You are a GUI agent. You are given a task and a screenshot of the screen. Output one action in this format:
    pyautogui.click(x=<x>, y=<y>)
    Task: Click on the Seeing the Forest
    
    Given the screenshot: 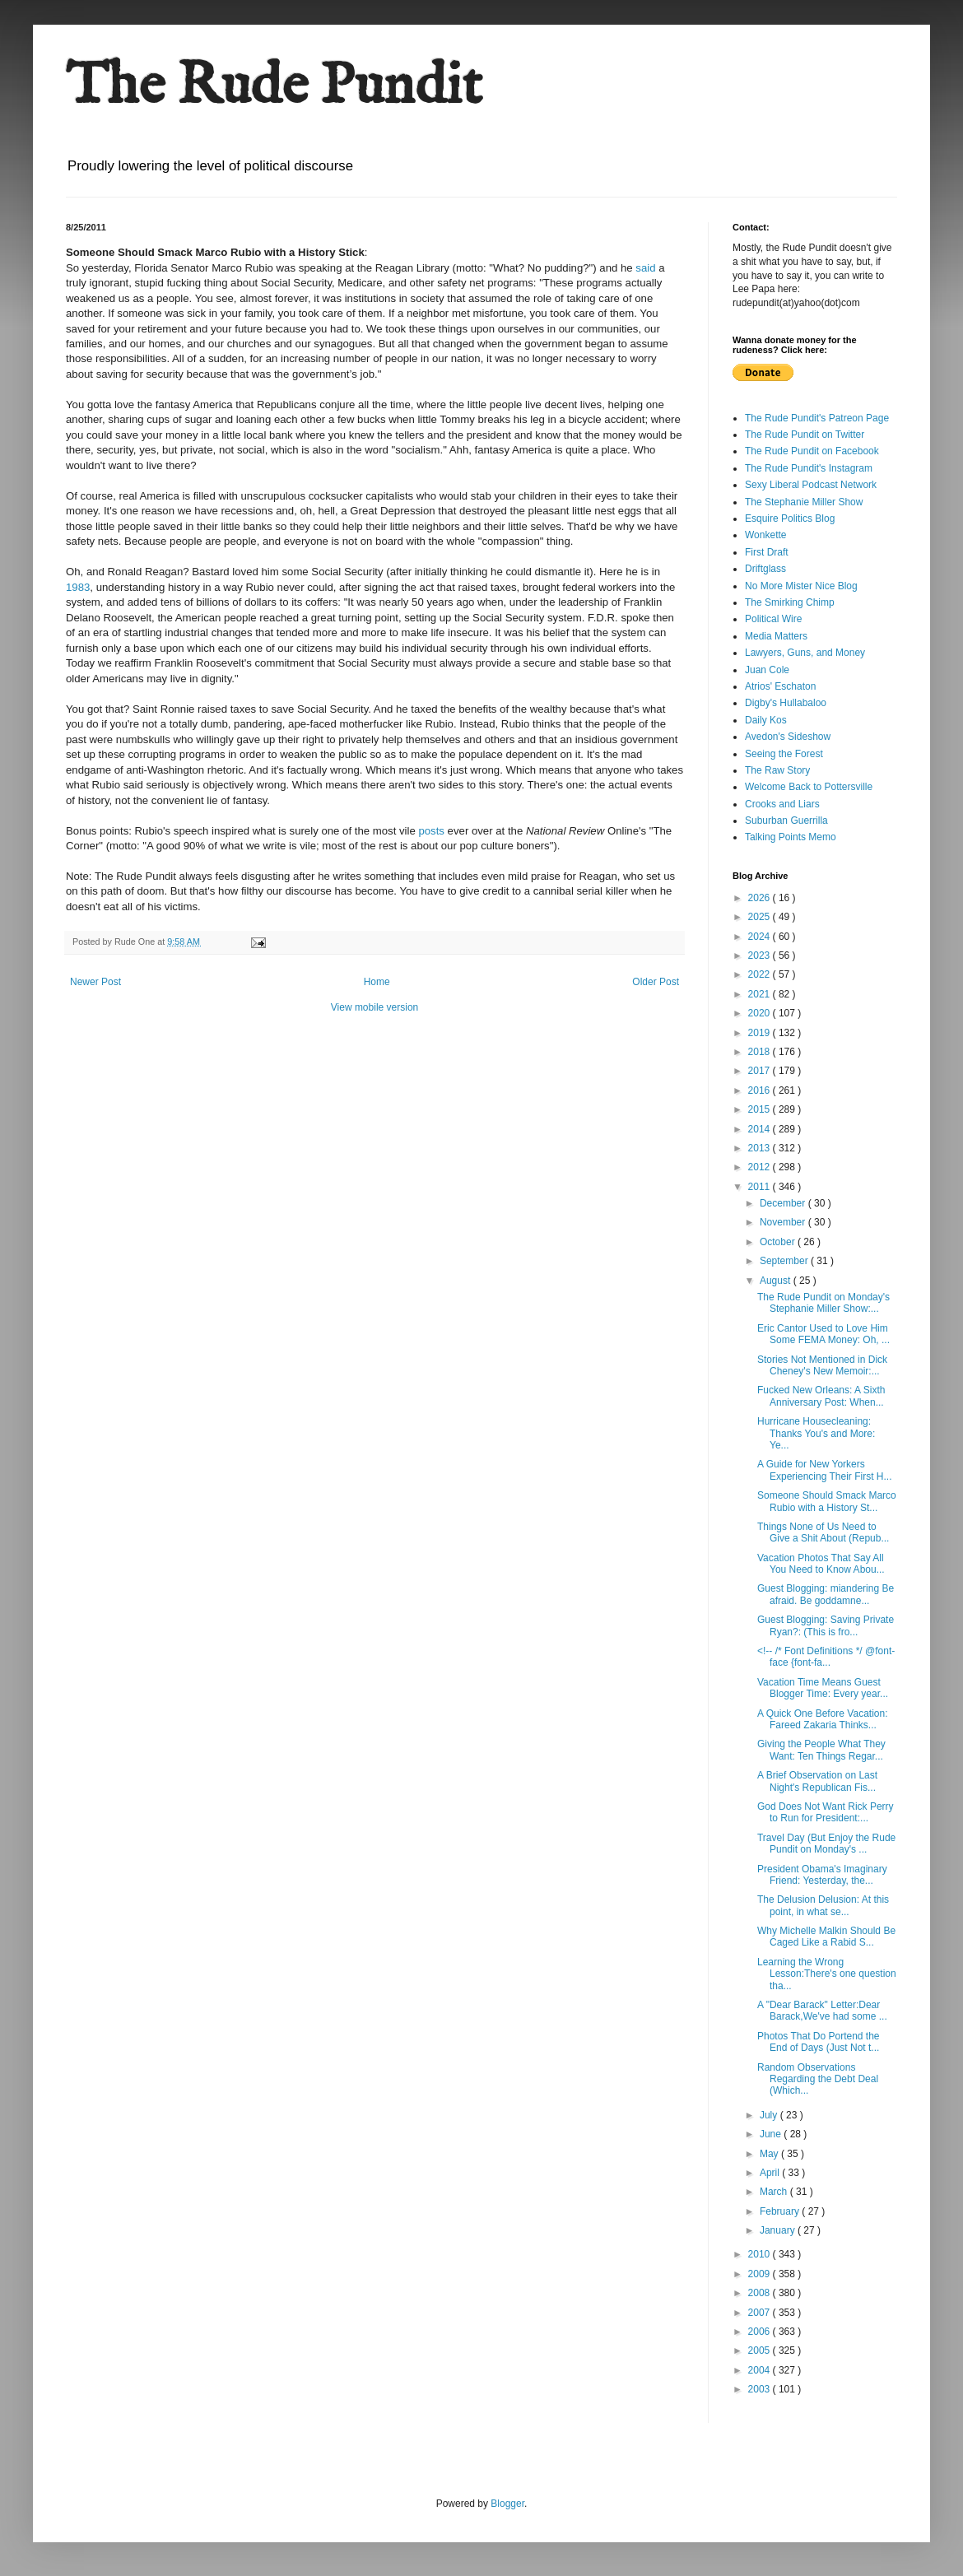 What is the action you would take?
    pyautogui.click(x=784, y=754)
    